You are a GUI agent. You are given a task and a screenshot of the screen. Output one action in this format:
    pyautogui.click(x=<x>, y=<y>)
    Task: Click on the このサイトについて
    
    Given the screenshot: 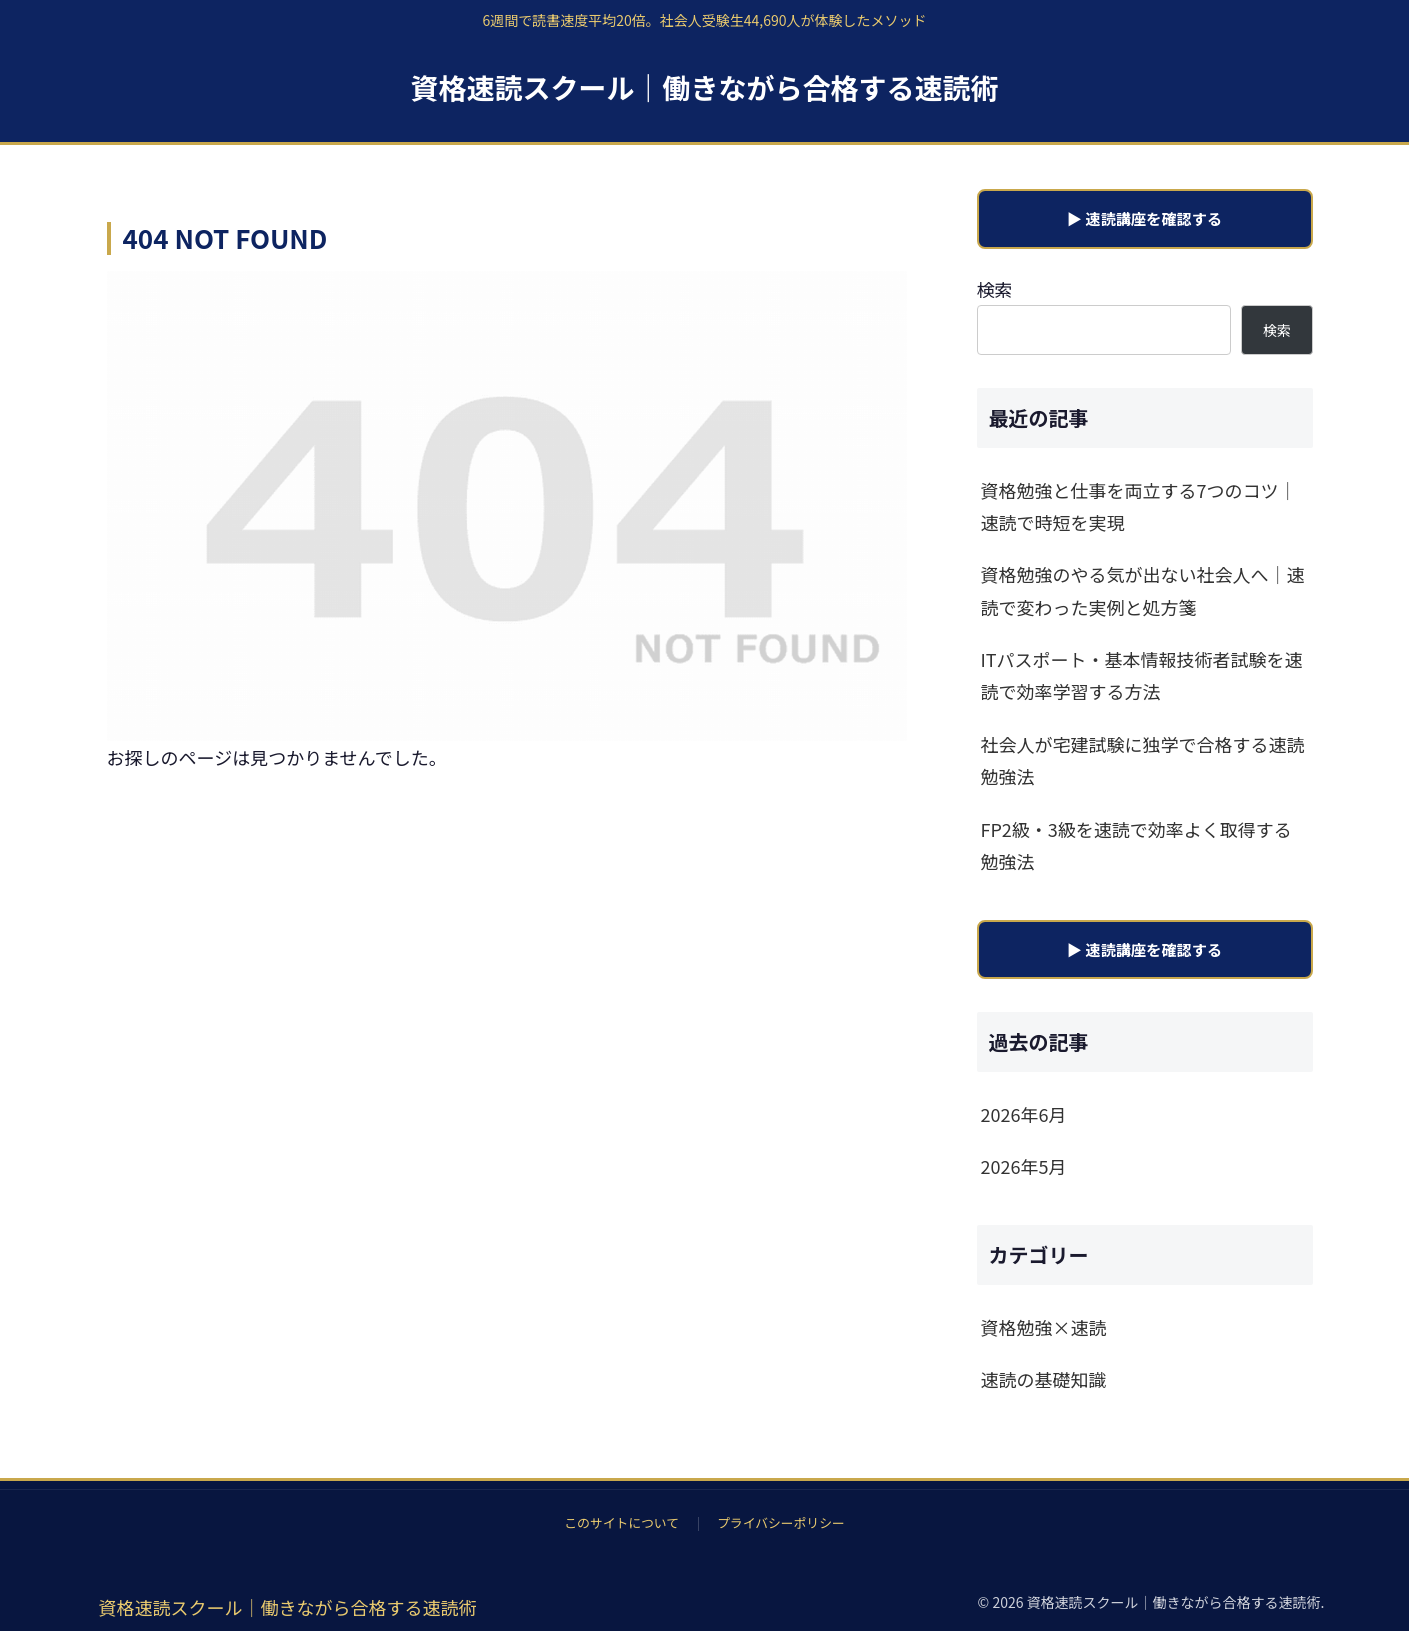 What is the action you would take?
    pyautogui.click(x=621, y=1522)
    